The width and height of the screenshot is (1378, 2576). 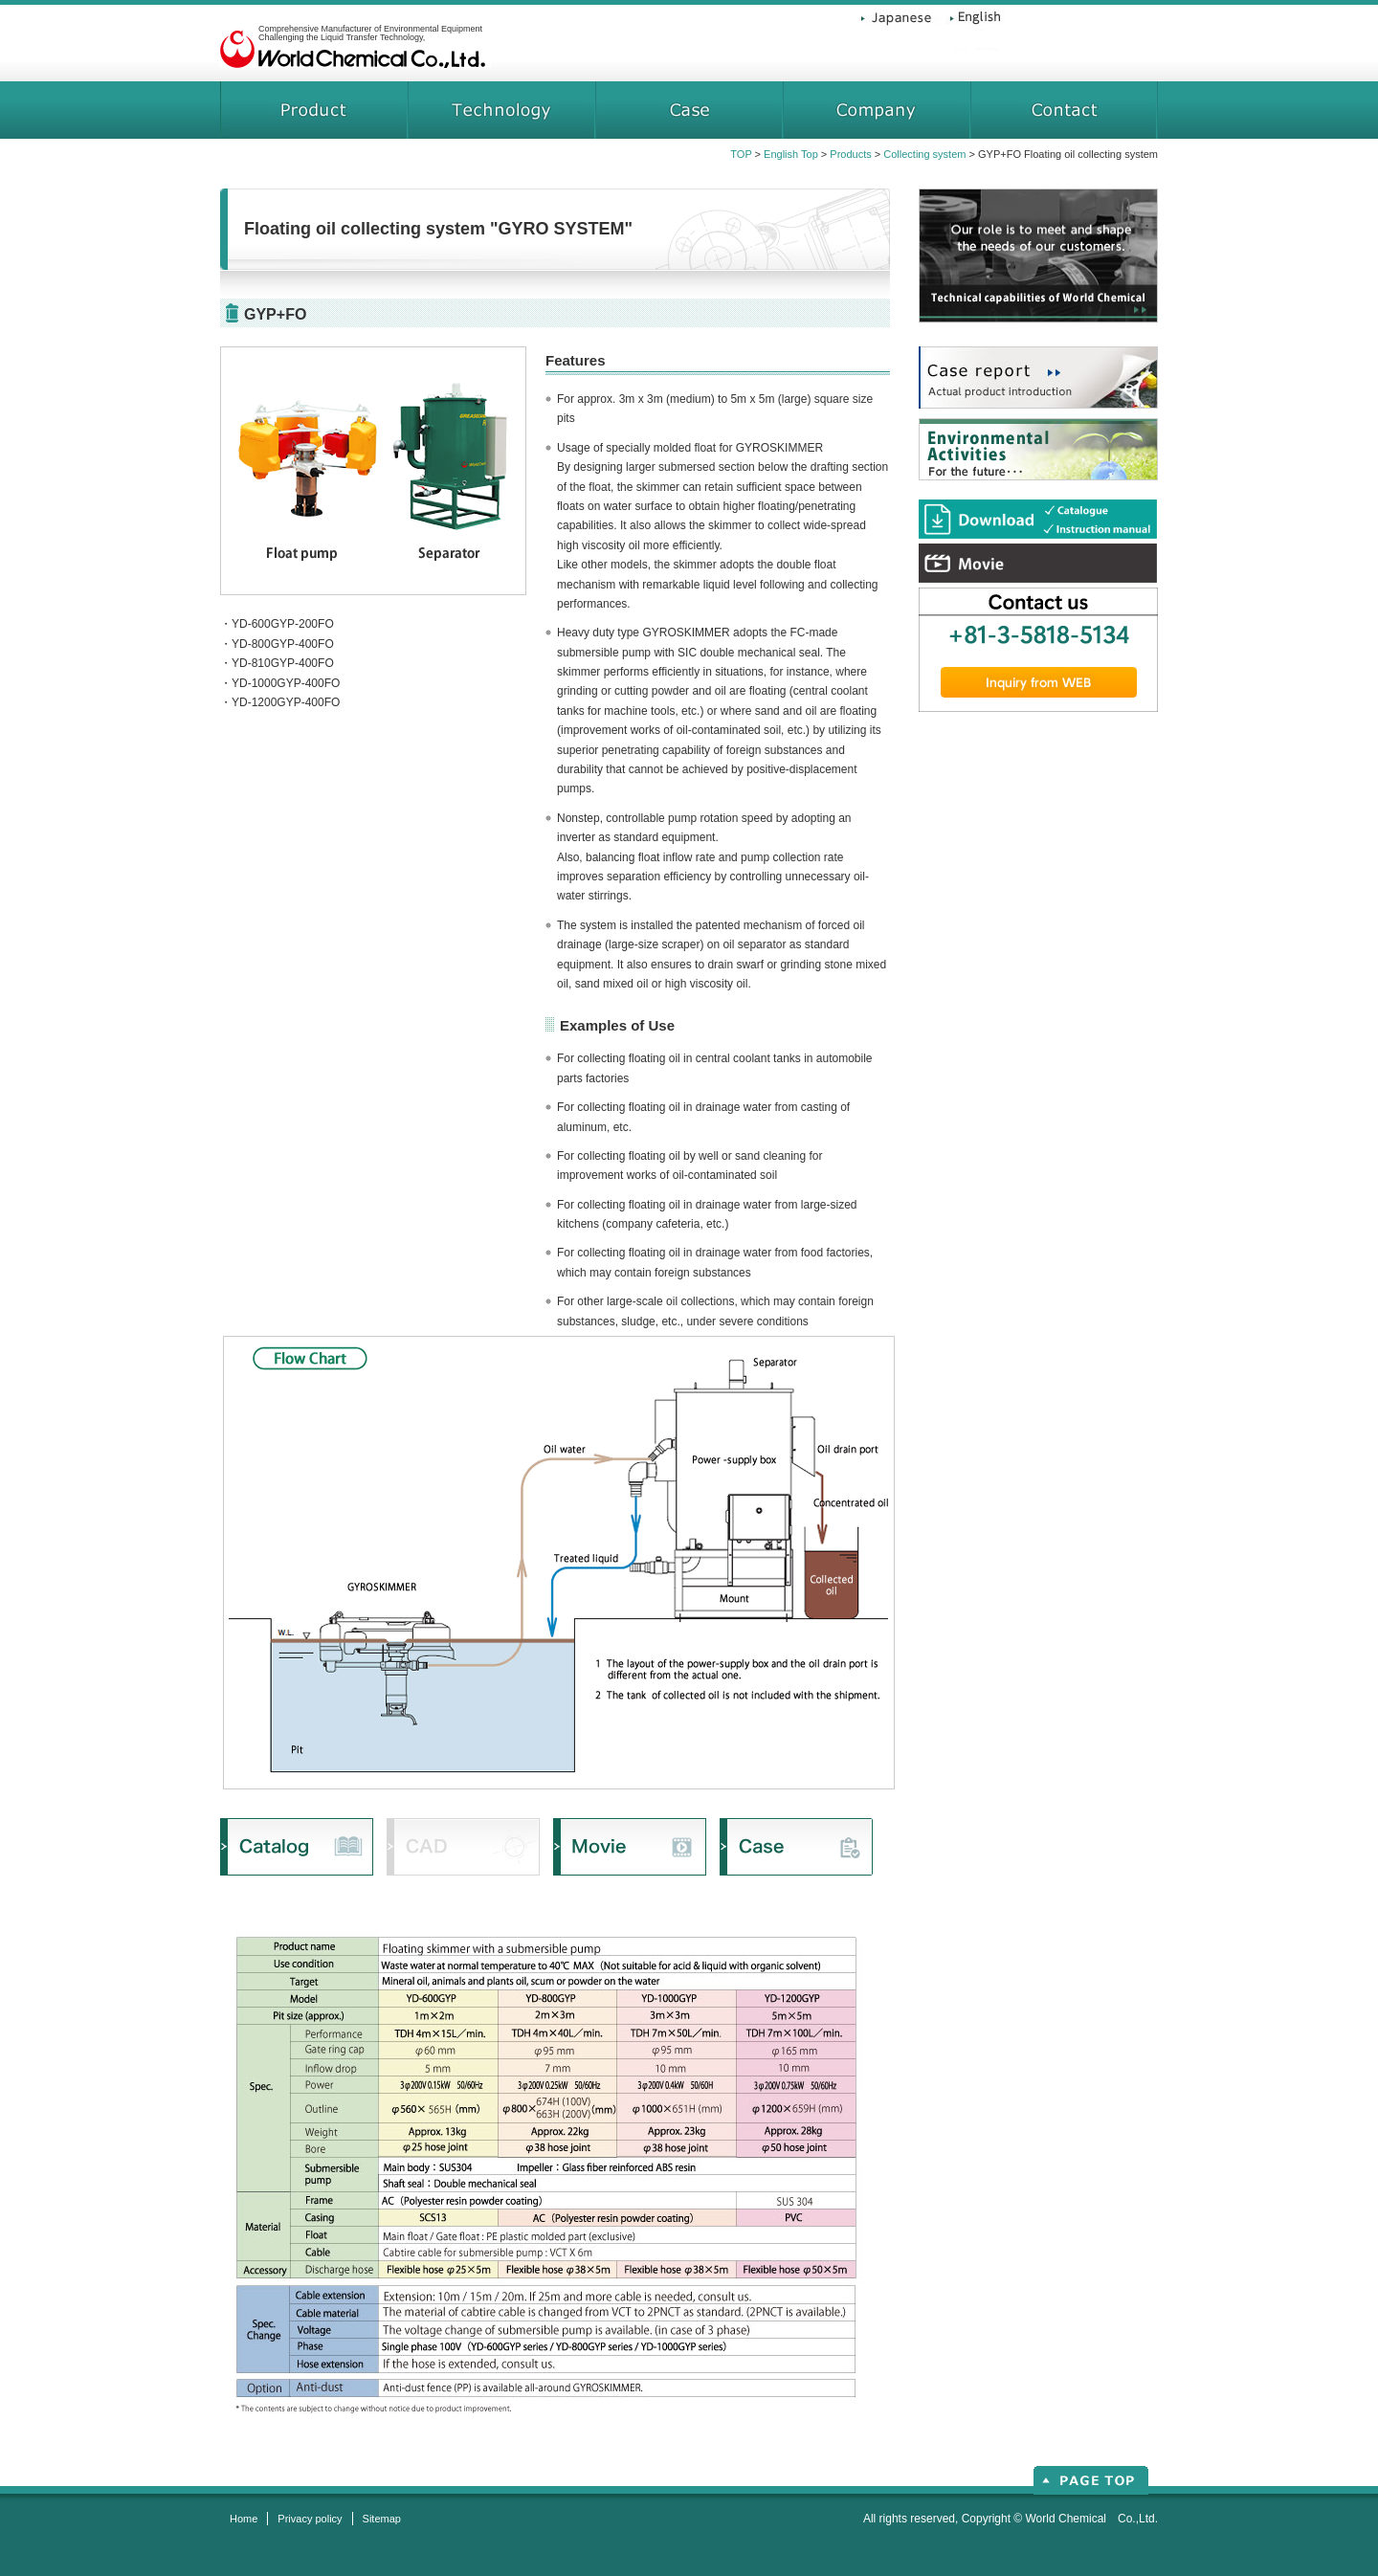 What do you see at coordinates (899, 30) in the screenshot?
I see `Japanese` at bounding box center [899, 30].